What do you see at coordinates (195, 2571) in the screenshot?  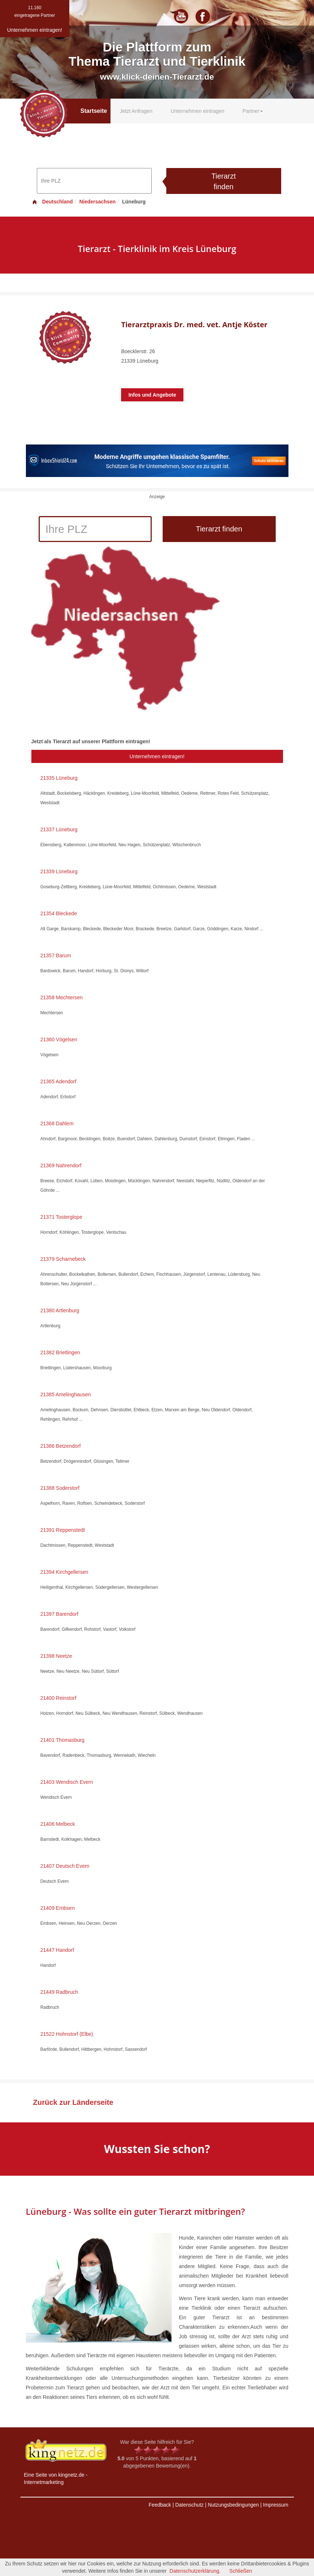 I see `Datenschutzerklärung.` at bounding box center [195, 2571].